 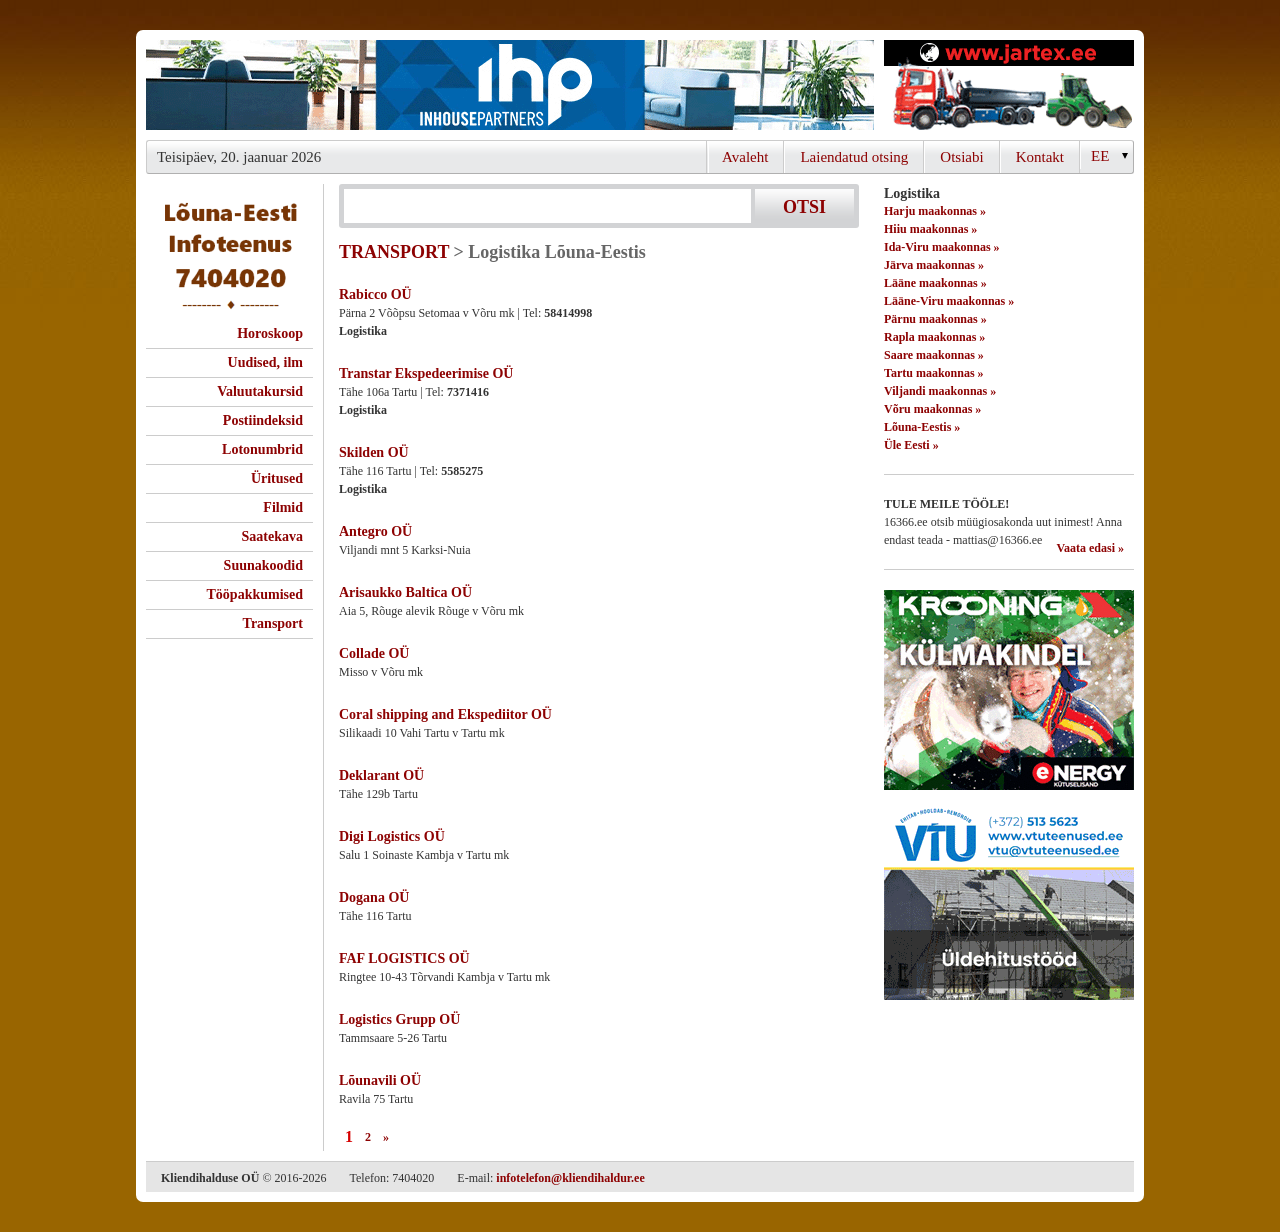 What do you see at coordinates (272, 536) in the screenshot?
I see `Saatekava` at bounding box center [272, 536].